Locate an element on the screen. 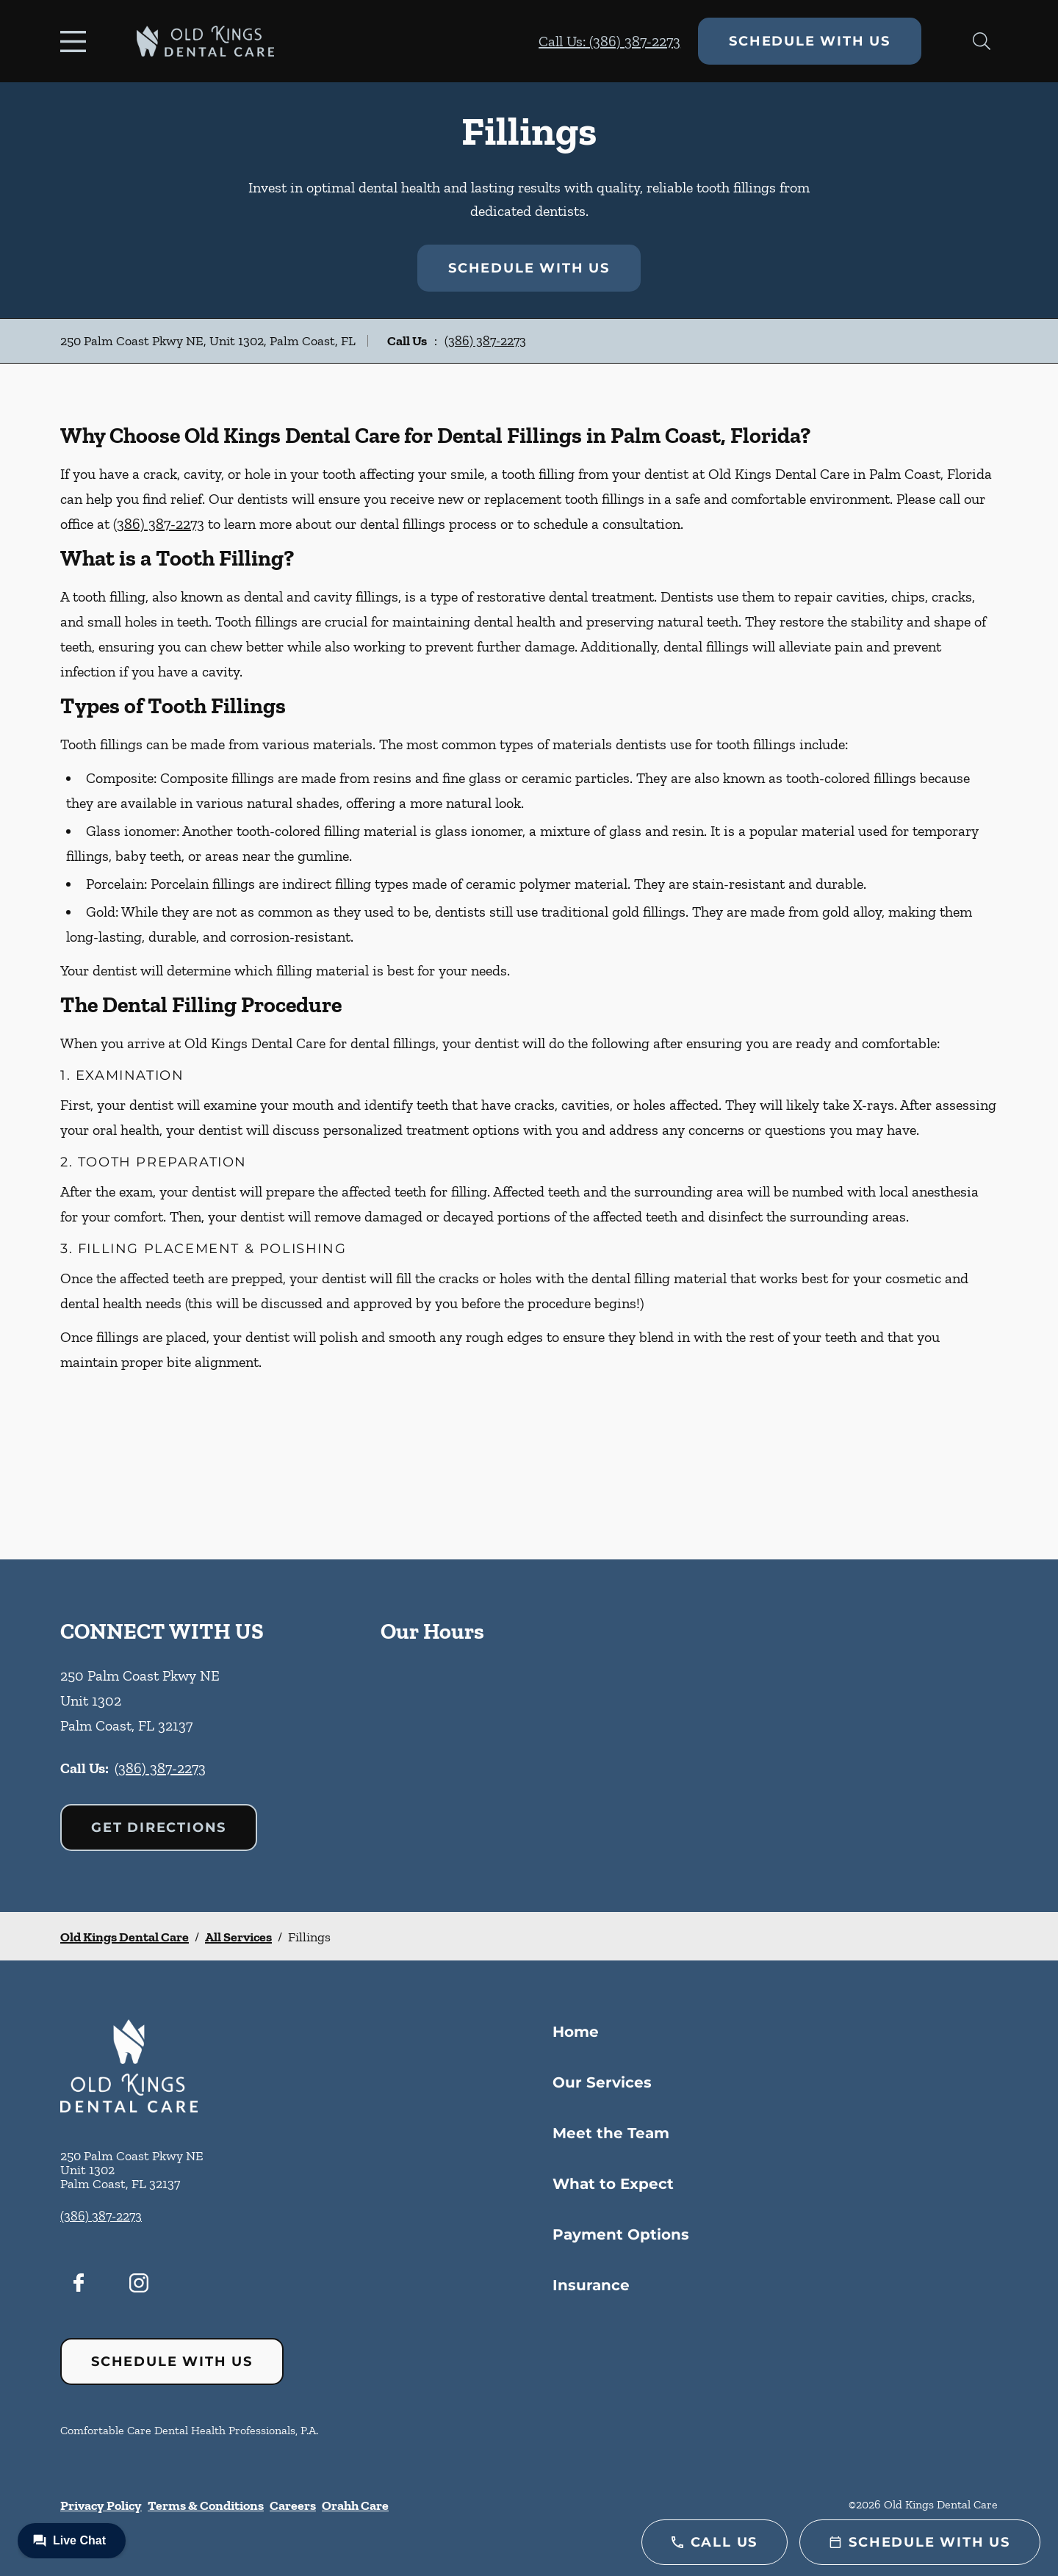  (386) 387-2273 is located at coordinates (485, 341).